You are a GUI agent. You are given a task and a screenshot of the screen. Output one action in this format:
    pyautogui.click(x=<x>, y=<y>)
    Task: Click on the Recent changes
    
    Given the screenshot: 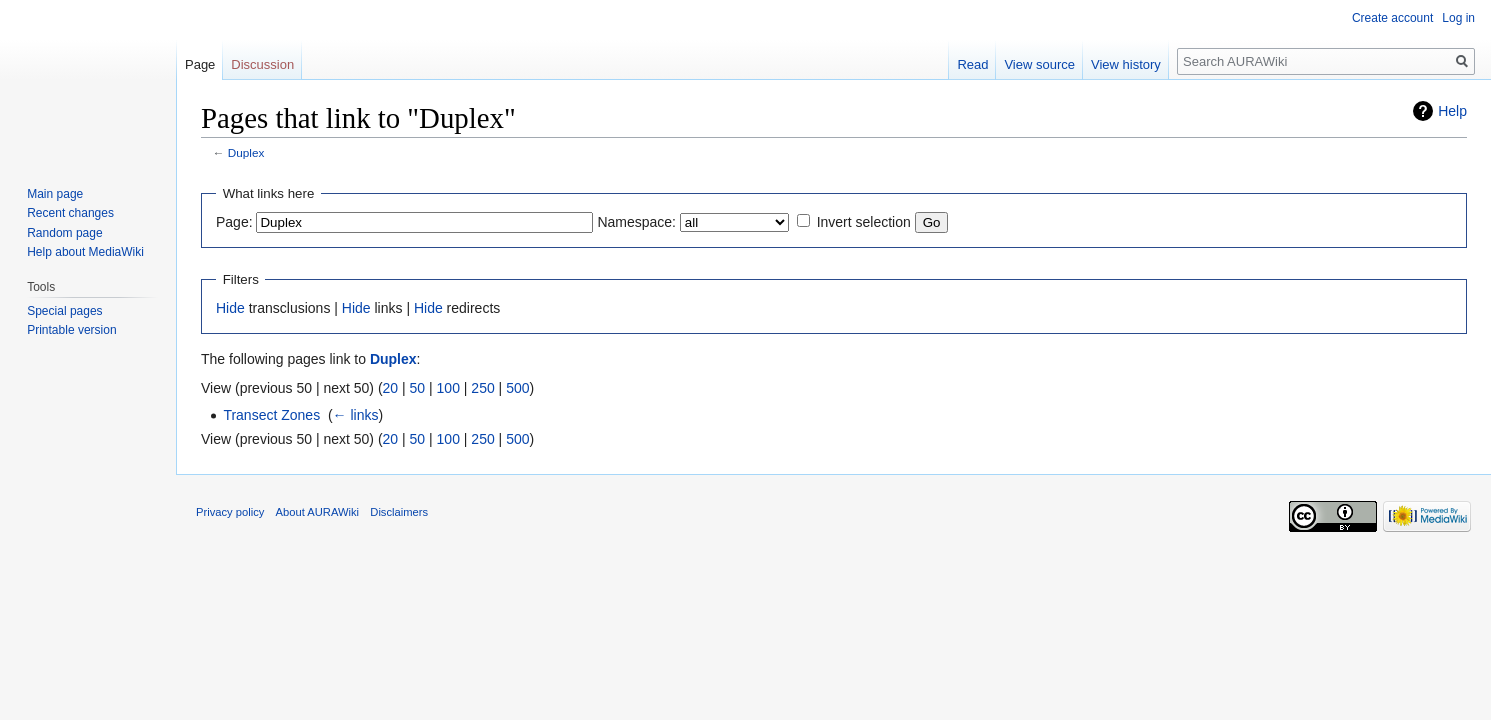 What is the action you would take?
    pyautogui.click(x=70, y=213)
    